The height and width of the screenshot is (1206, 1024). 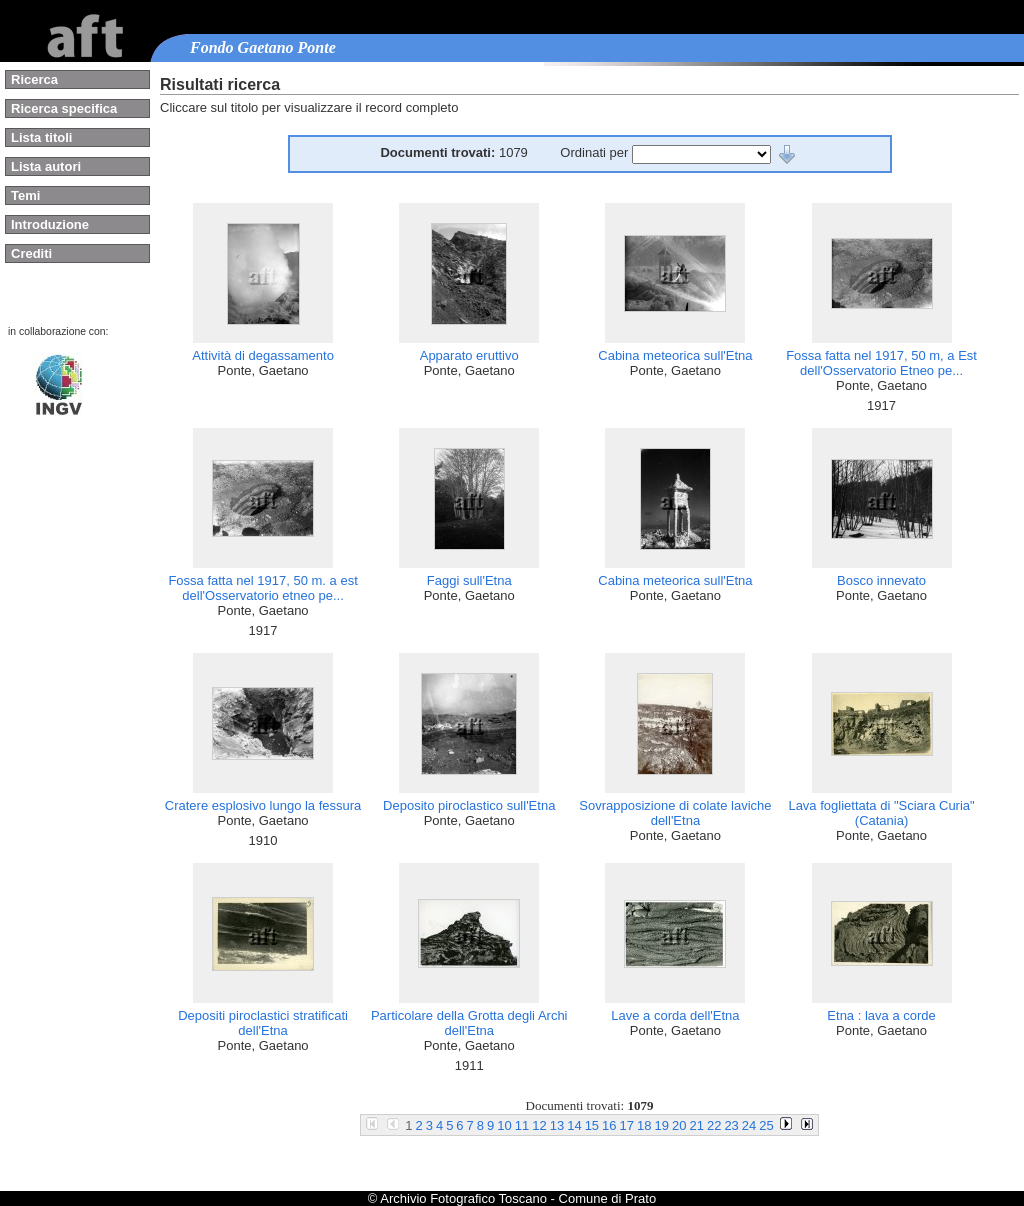 I want to click on 14, so click(x=574, y=1125).